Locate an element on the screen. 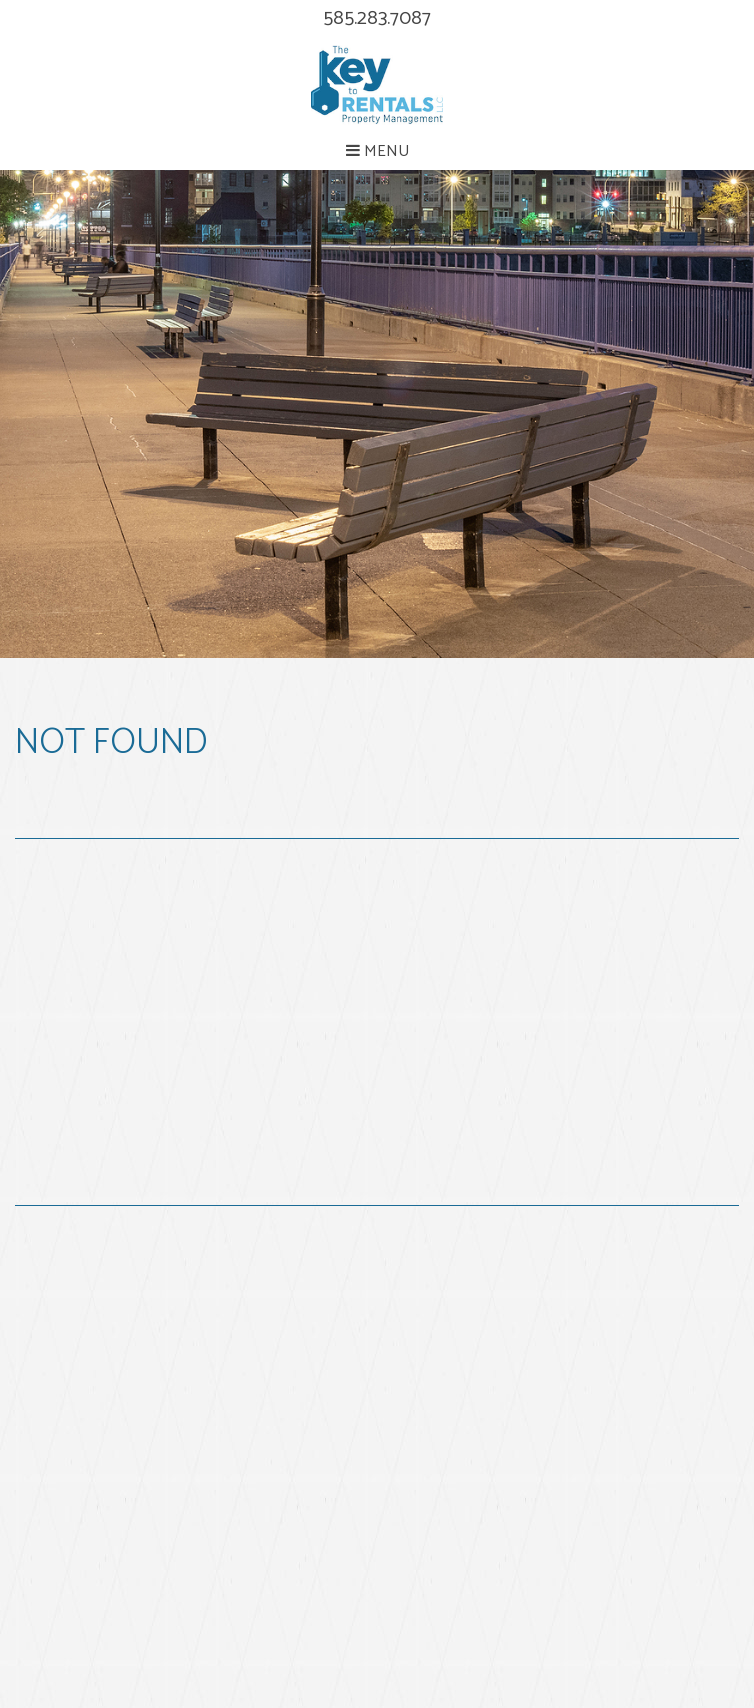 The width and height of the screenshot is (754, 1708). 585.283.7087 is located at coordinates (377, 18).